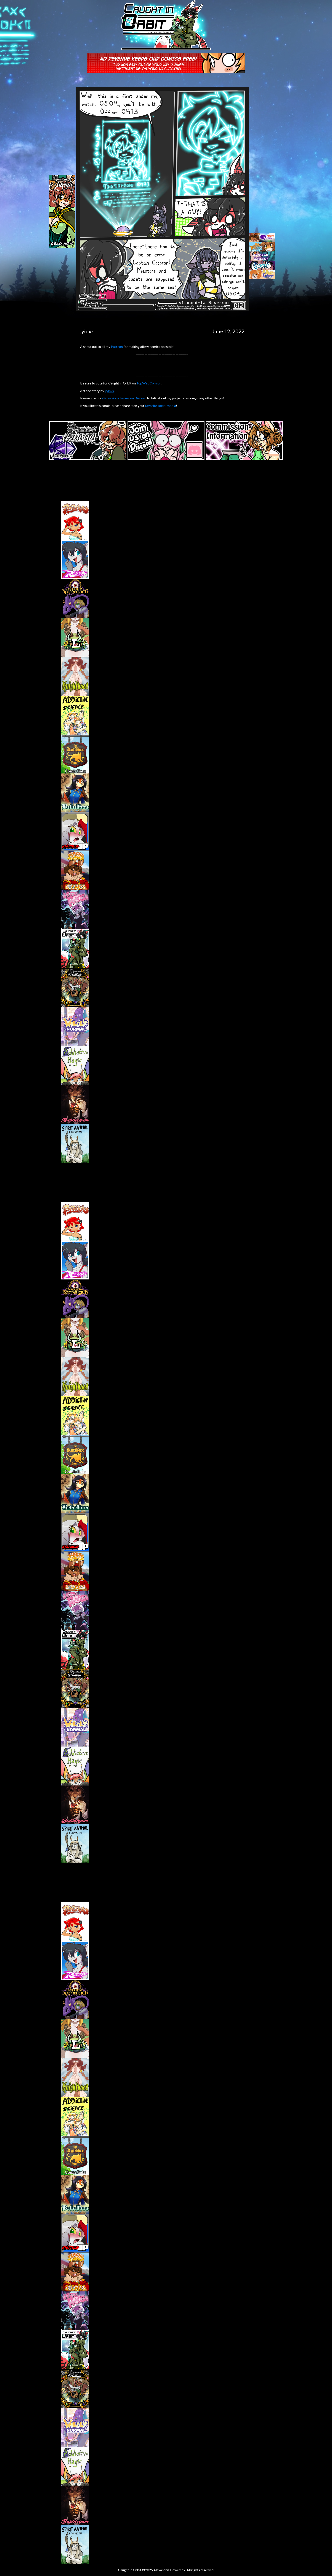 This screenshot has width=332, height=2576. What do you see at coordinates (97, 81) in the screenshot?
I see `‹‹ First` at bounding box center [97, 81].